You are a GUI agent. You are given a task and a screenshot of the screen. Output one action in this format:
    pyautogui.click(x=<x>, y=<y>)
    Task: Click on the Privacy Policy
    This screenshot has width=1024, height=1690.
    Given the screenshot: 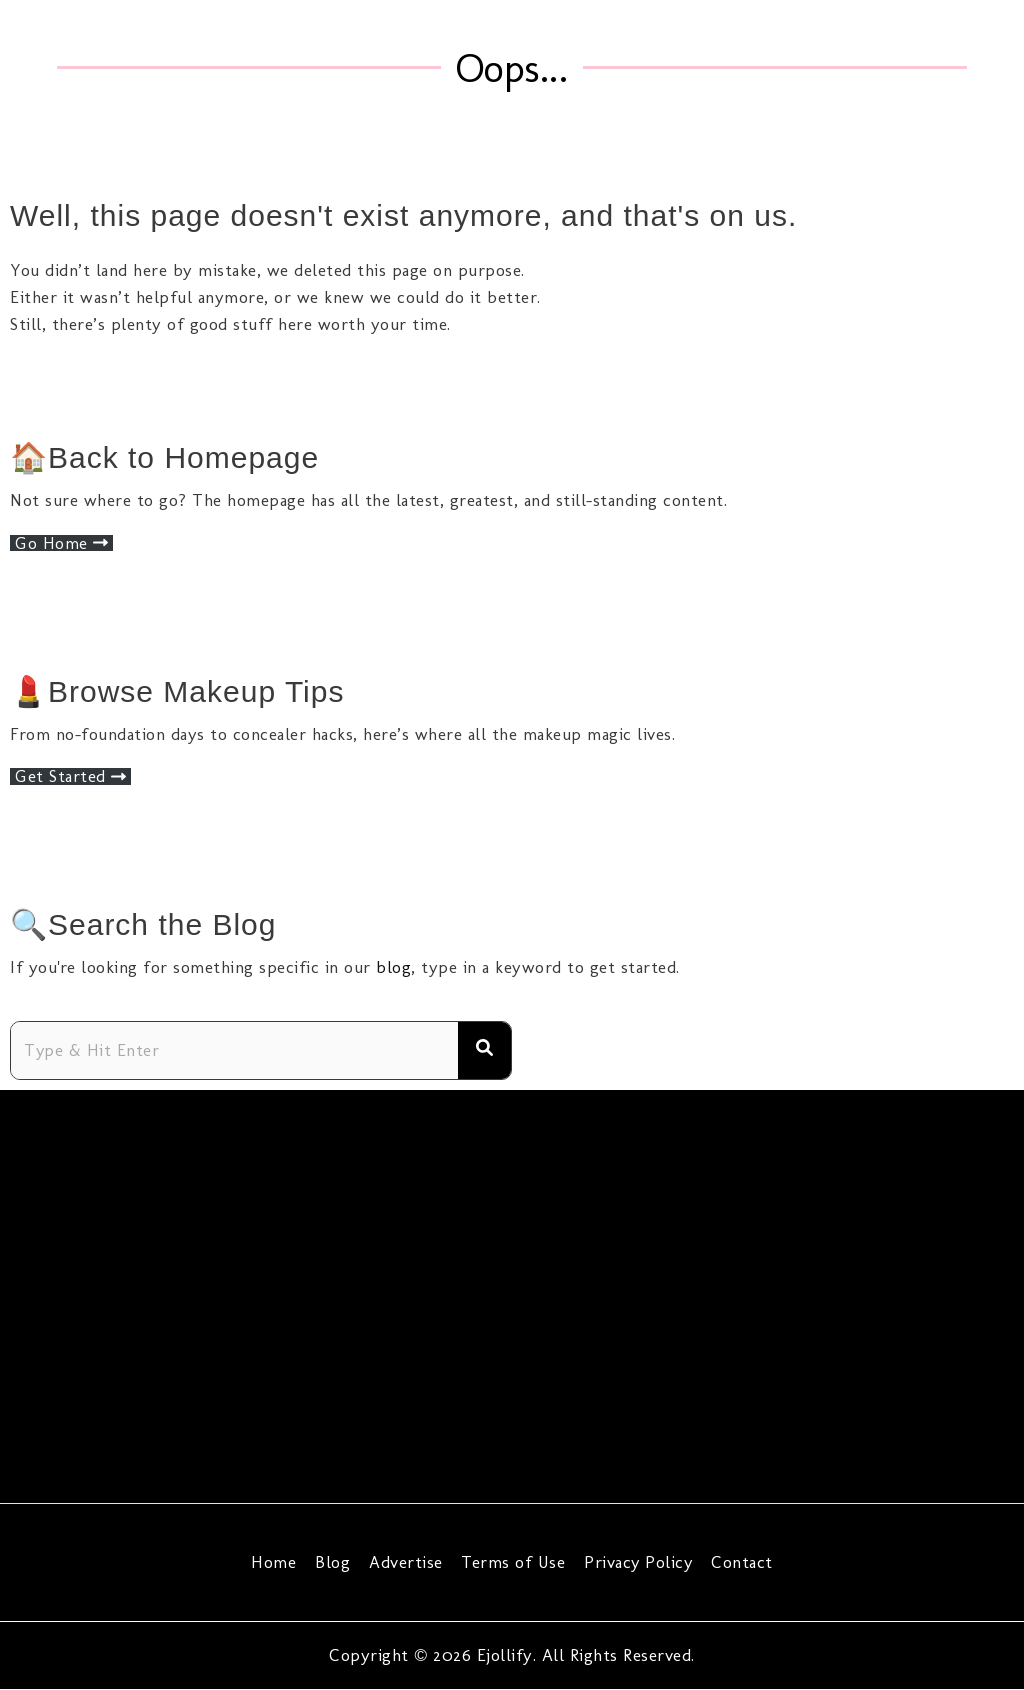 What is the action you would take?
    pyautogui.click(x=636, y=1562)
    